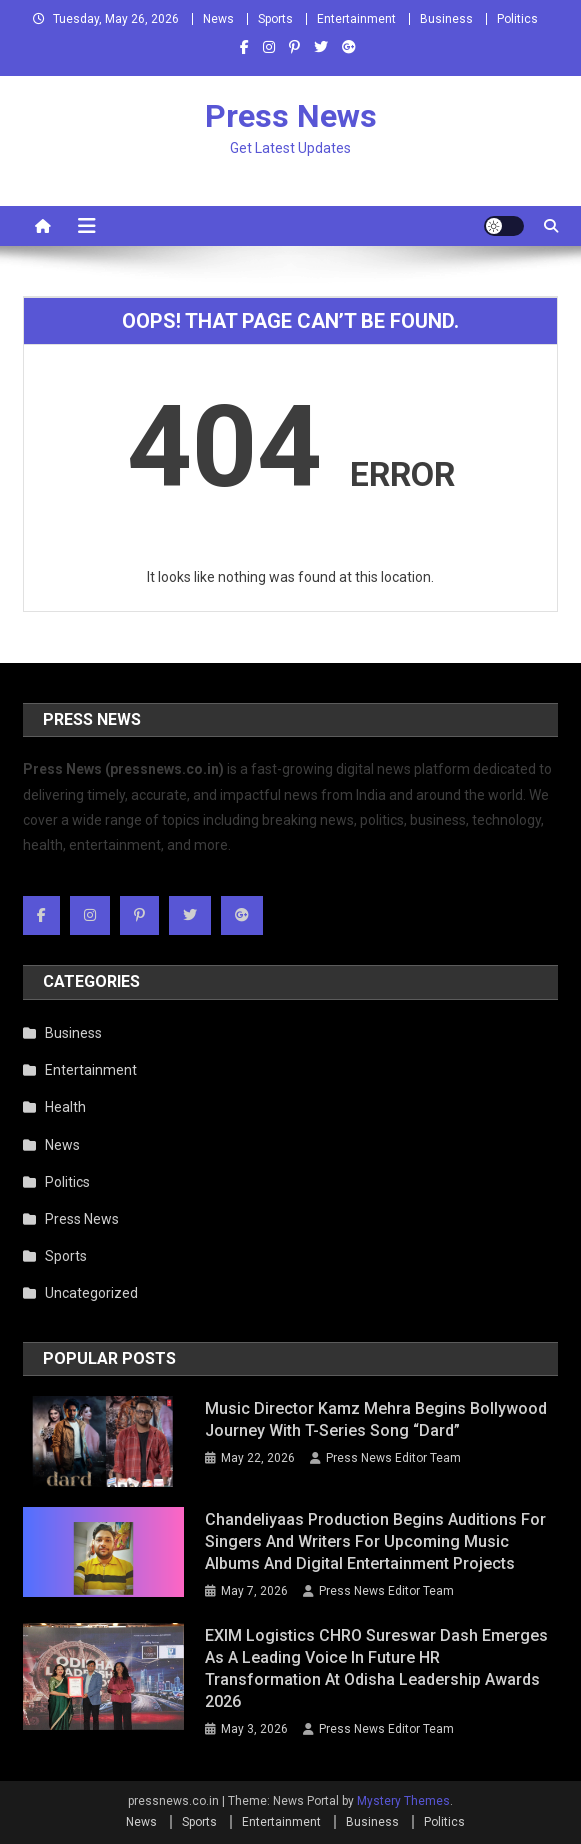  Describe the element at coordinates (275, 19) in the screenshot. I see `Sports` at that location.